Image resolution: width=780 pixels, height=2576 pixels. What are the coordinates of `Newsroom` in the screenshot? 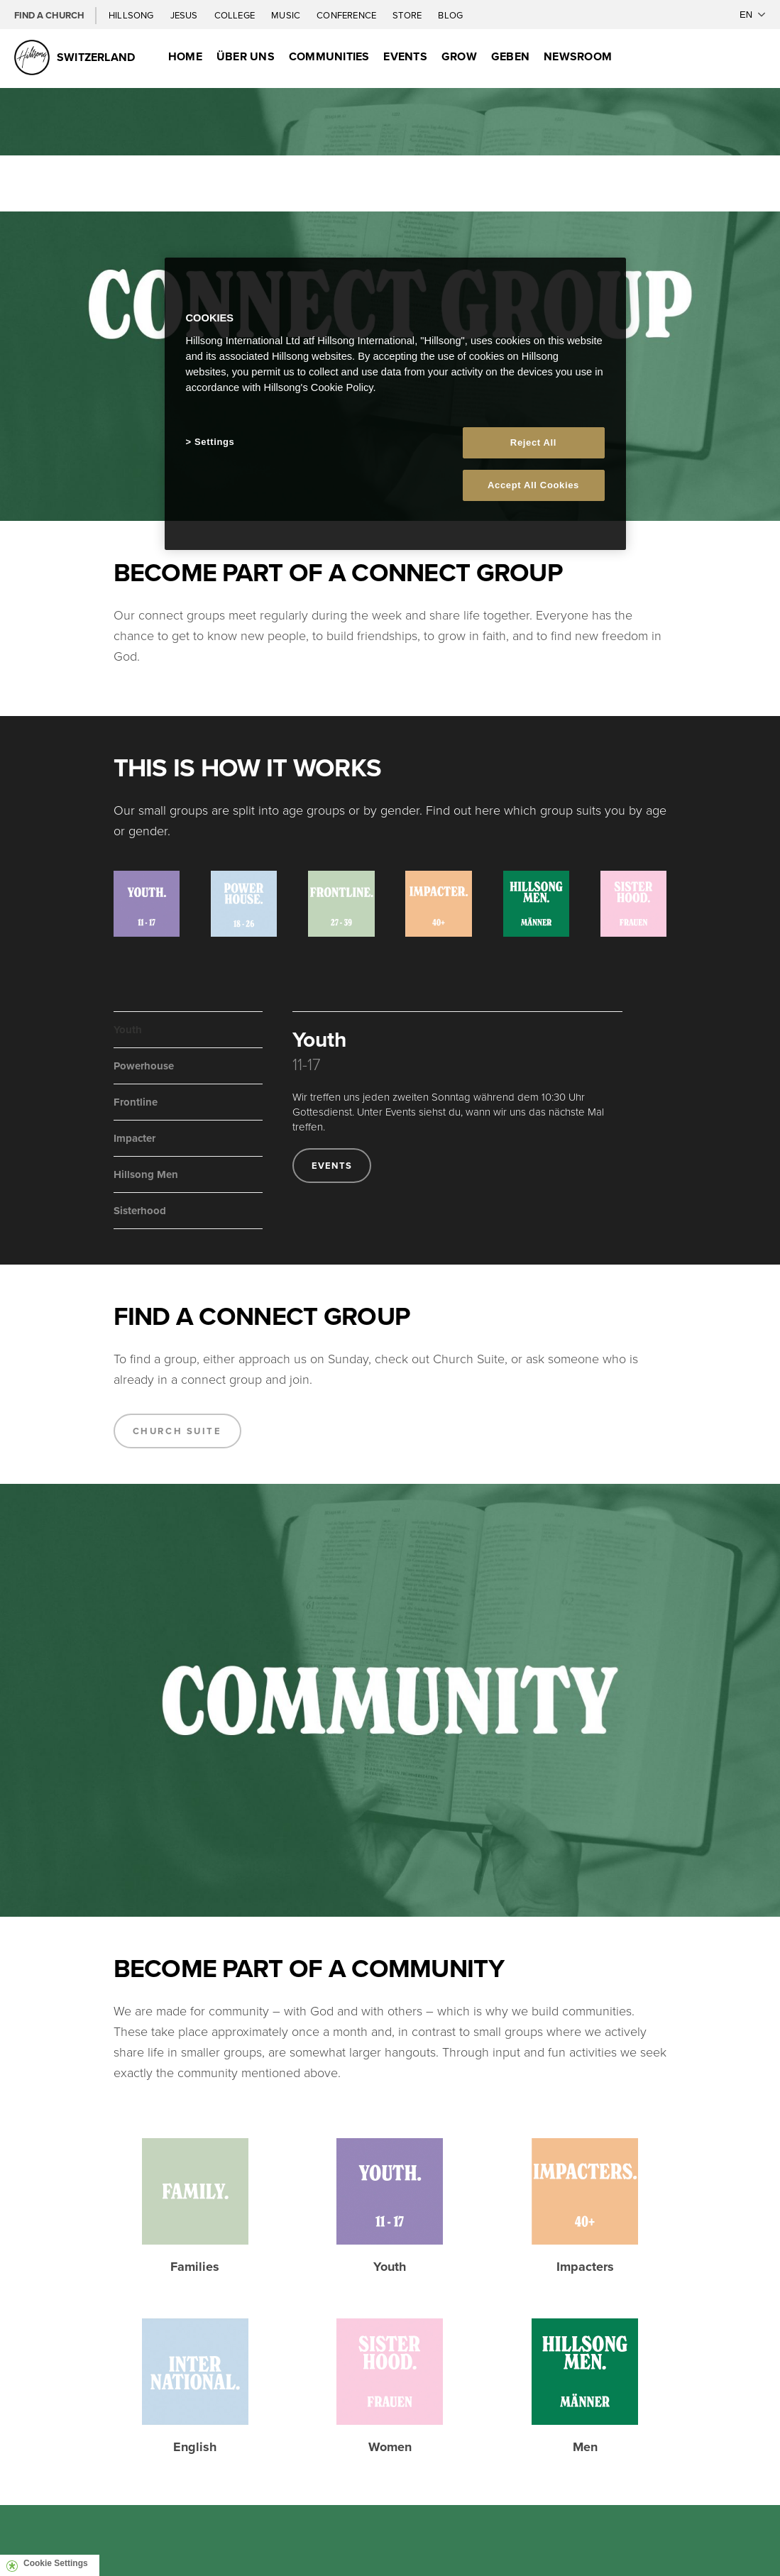 It's located at (578, 56).